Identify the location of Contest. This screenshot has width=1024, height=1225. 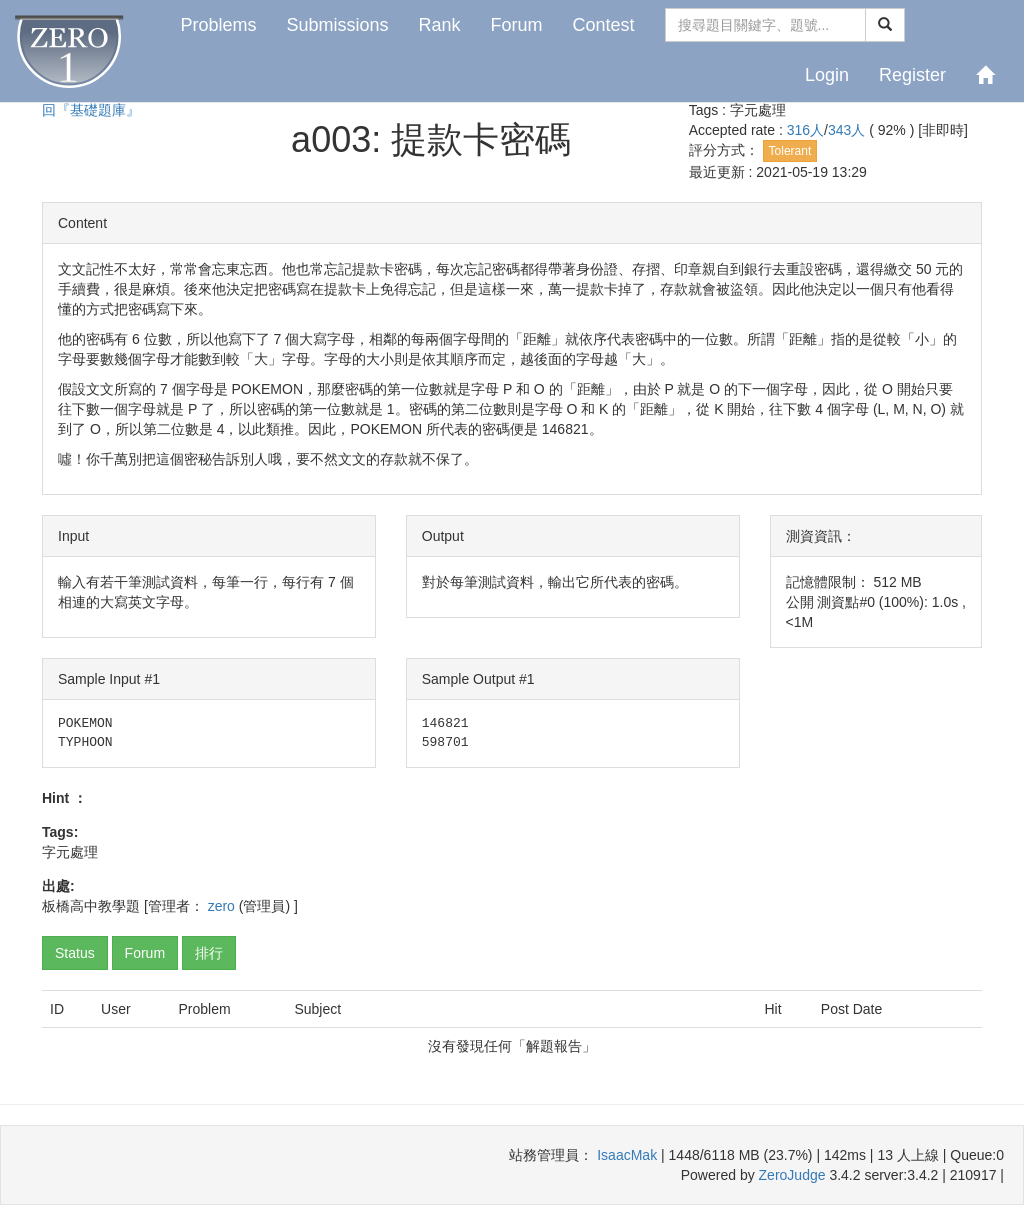
(604, 25).